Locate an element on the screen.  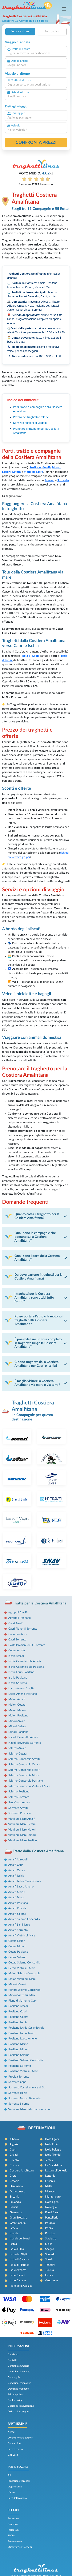
Amalfi Procida is located at coordinates (17, 1908).